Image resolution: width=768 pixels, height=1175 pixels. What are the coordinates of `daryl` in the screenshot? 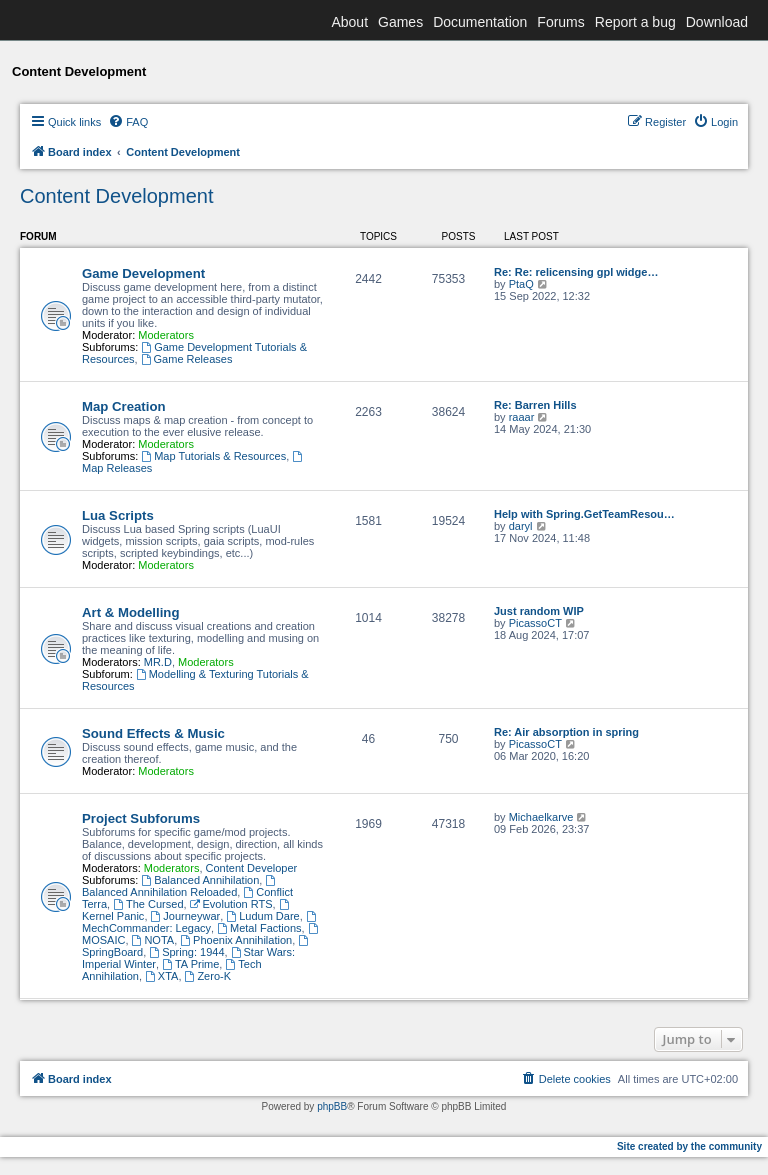 It's located at (521, 526).